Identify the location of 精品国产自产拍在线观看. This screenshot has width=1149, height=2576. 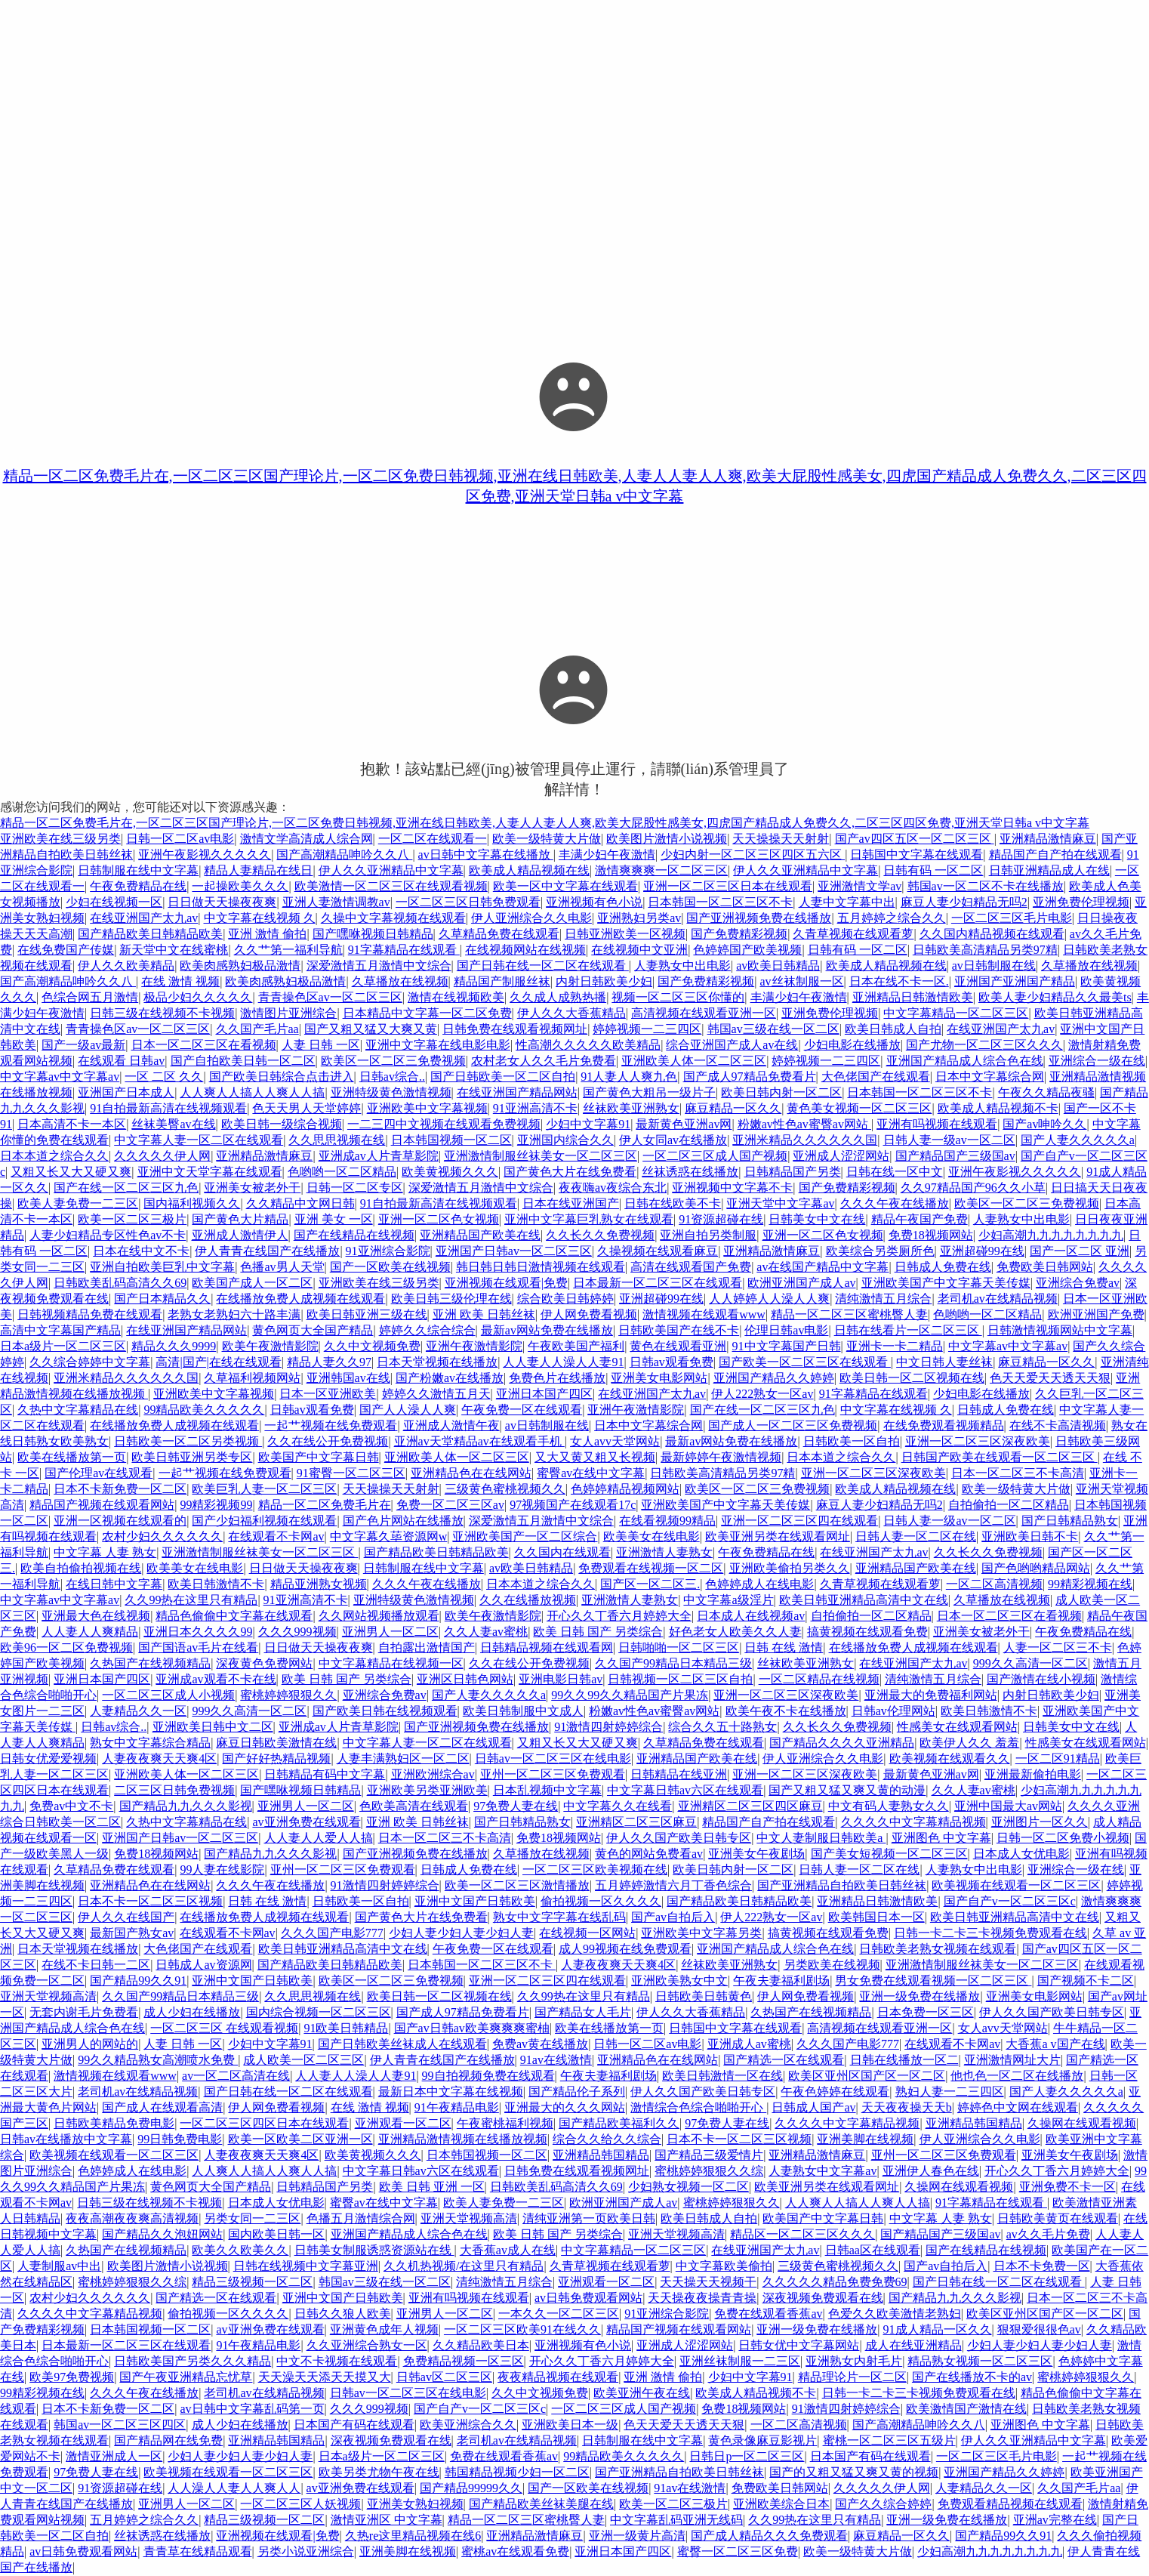
(1055, 854).